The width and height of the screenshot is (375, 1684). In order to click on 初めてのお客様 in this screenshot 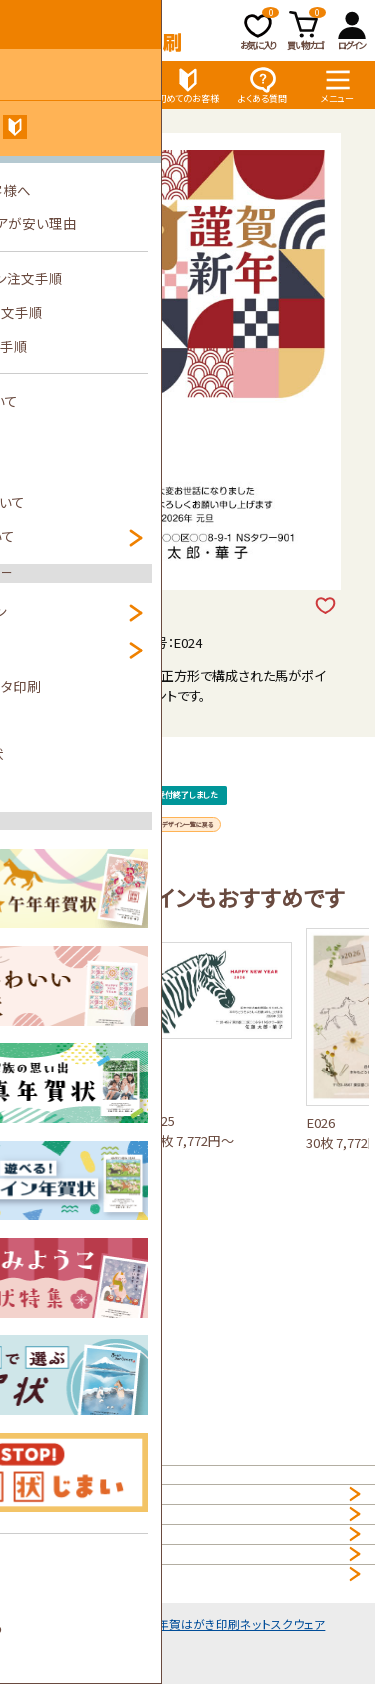, I will do `click(188, 84)`.